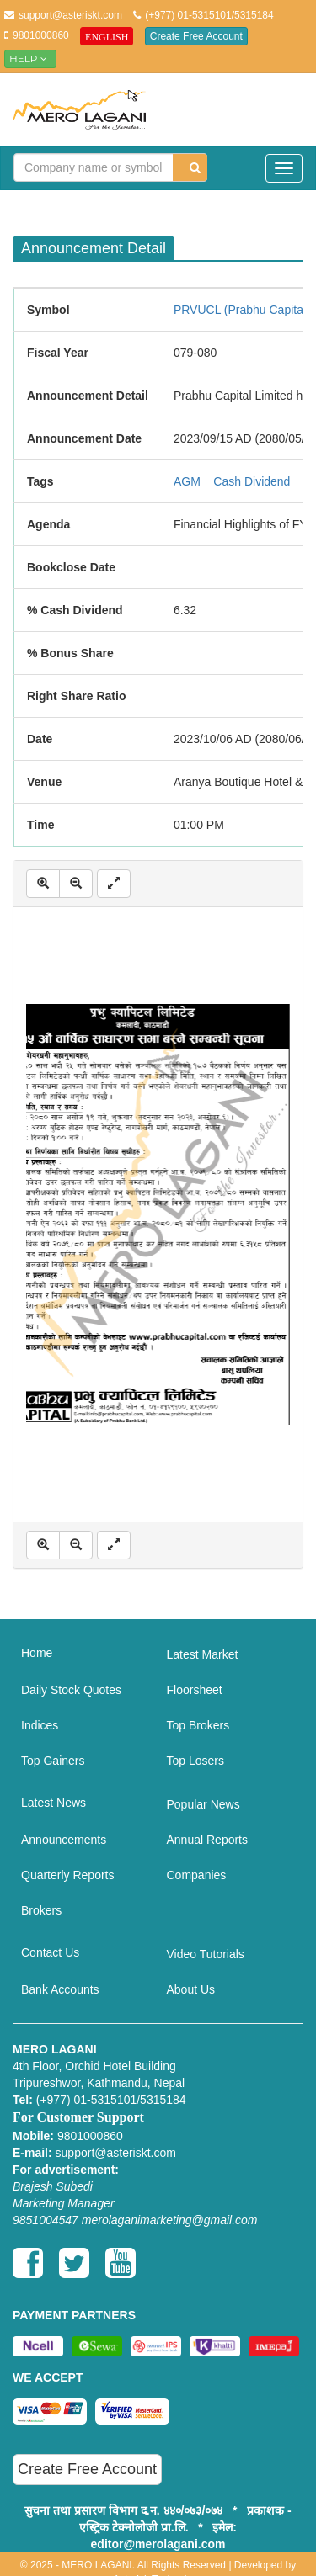  What do you see at coordinates (205, 1954) in the screenshot?
I see `Video Tutorials` at bounding box center [205, 1954].